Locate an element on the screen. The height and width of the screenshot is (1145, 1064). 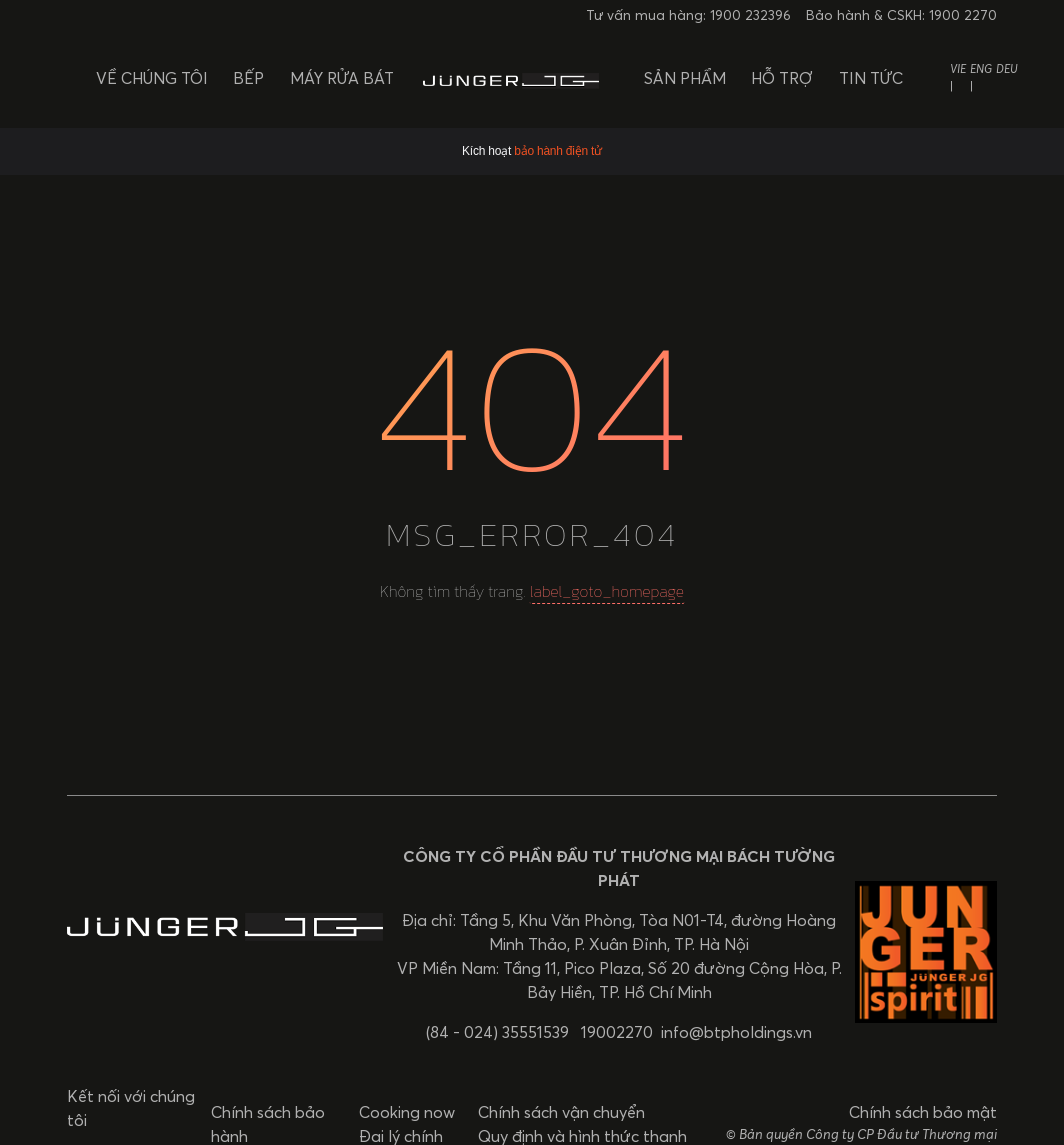
1900 2270 is located at coordinates (963, 15).